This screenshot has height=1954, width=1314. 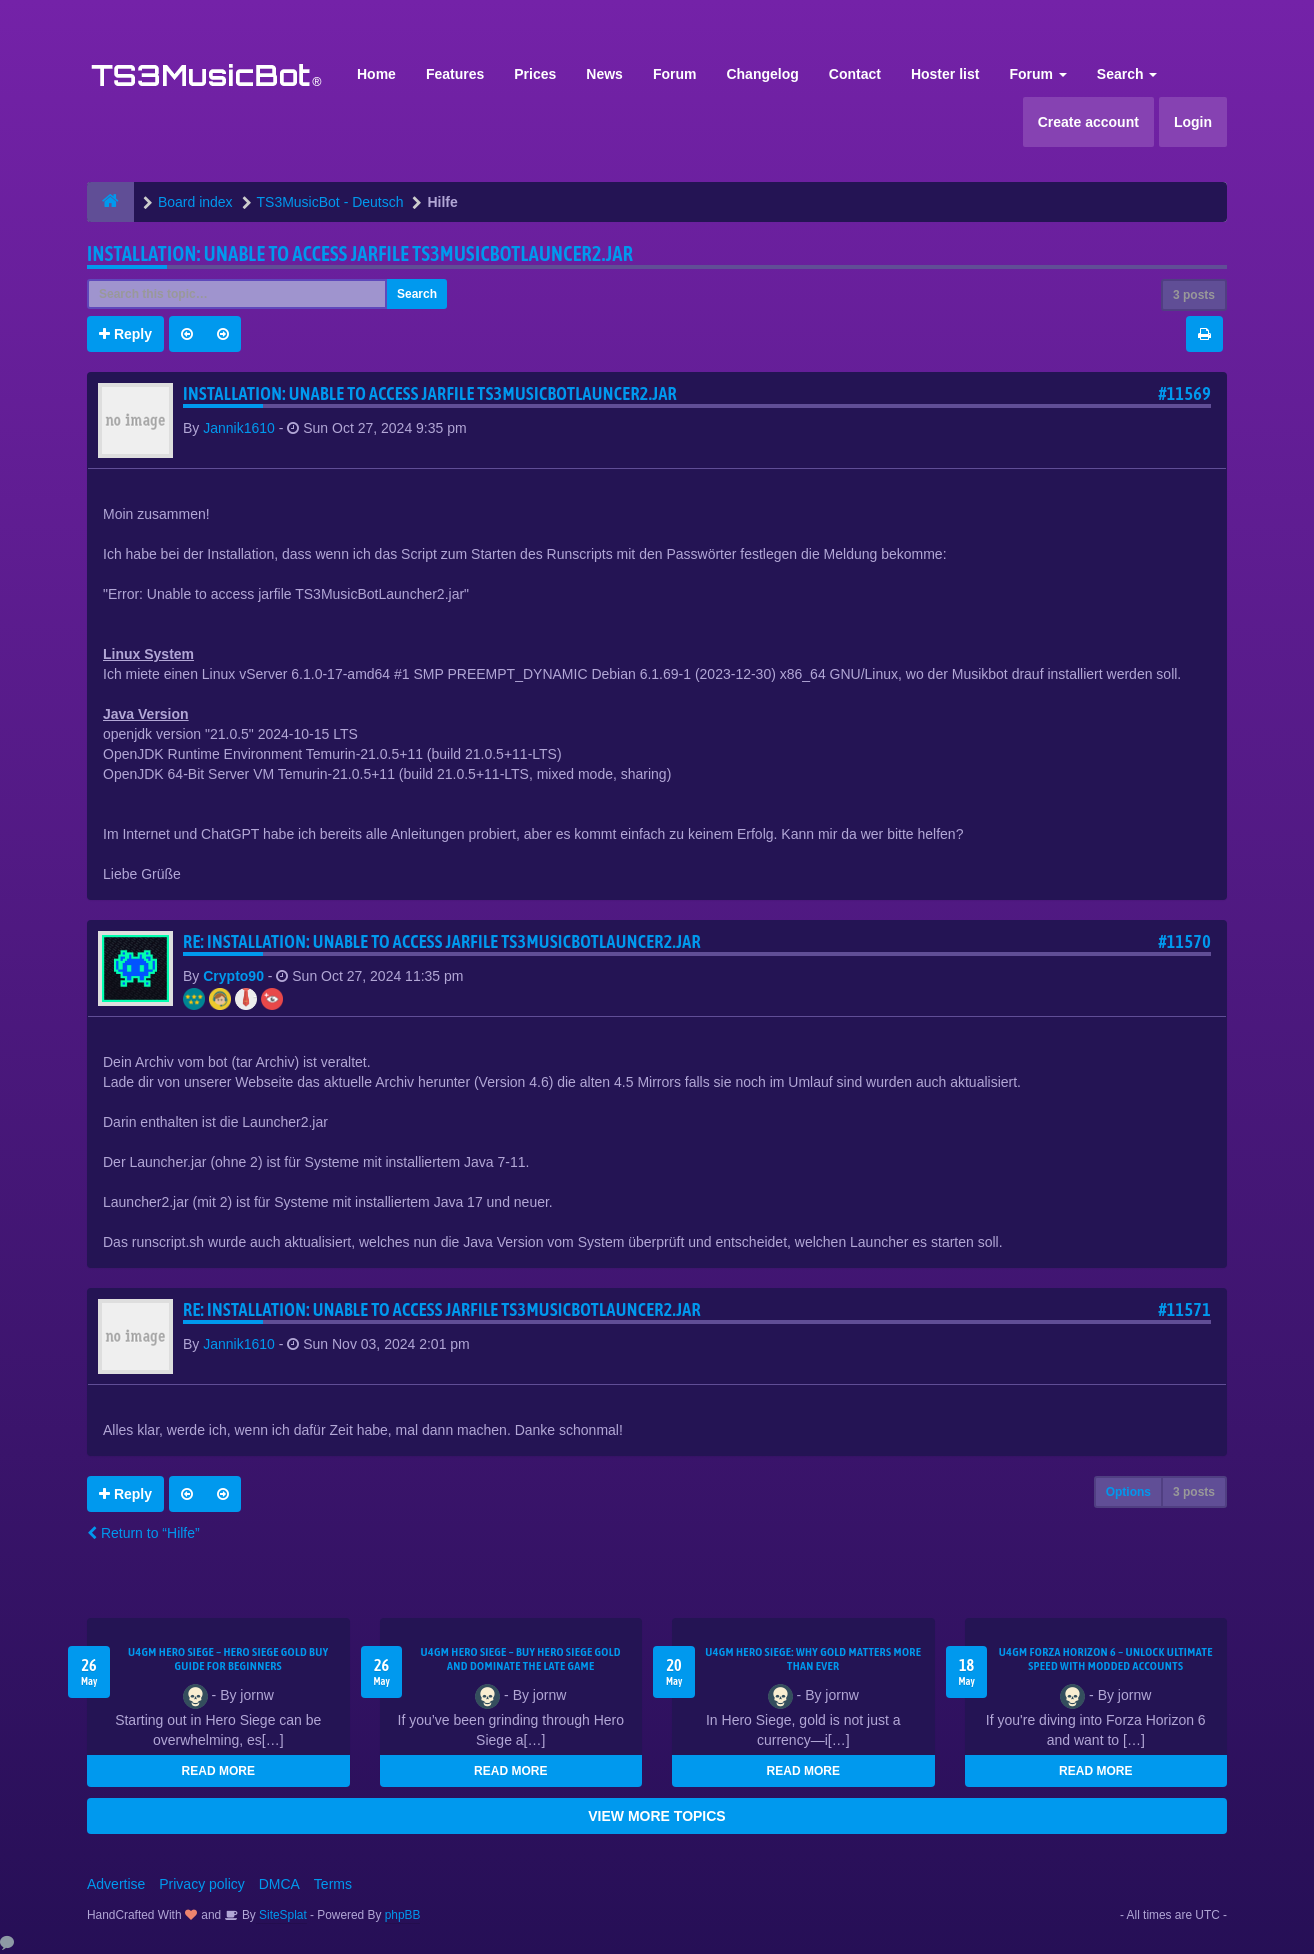 What do you see at coordinates (143, 1533) in the screenshot?
I see `Return to “Hilfe”` at bounding box center [143, 1533].